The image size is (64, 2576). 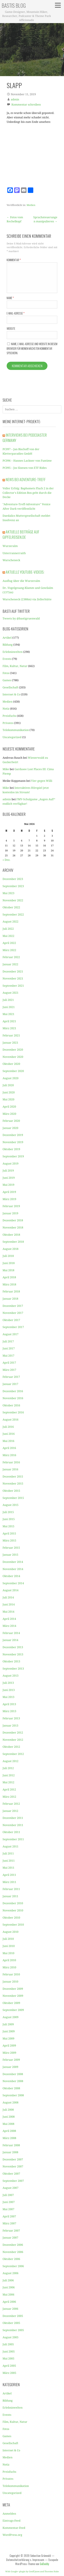 What do you see at coordinates (8, 1512) in the screenshot?
I see `Juli 2015` at bounding box center [8, 1512].